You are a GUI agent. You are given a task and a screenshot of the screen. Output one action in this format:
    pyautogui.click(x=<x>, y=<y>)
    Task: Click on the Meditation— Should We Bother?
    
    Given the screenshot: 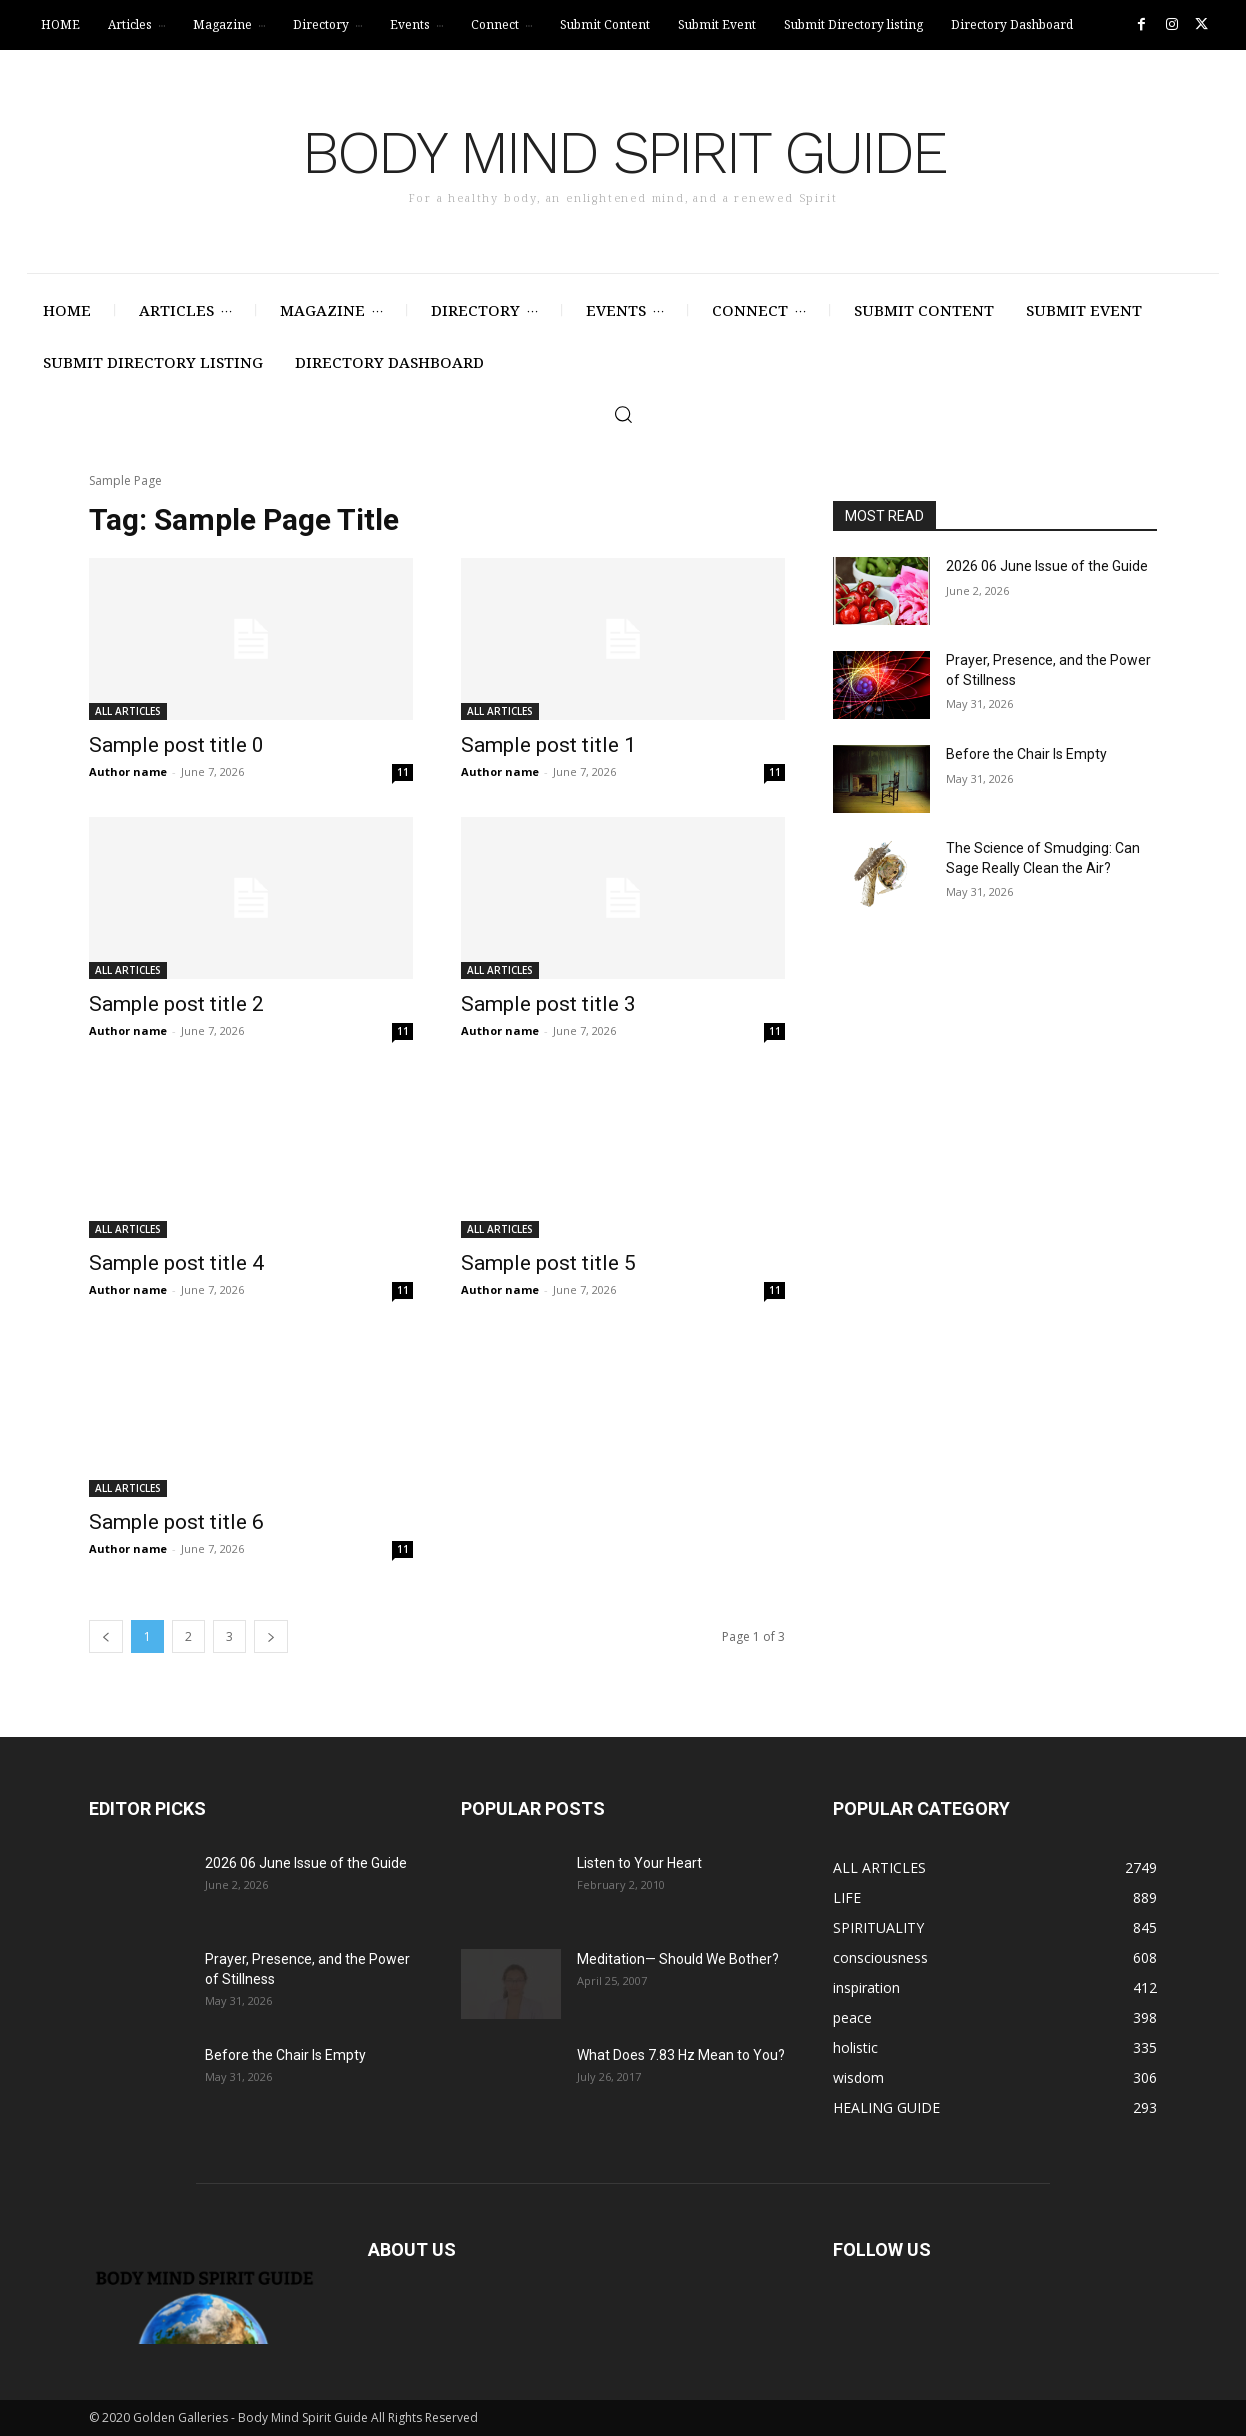 What is the action you would take?
    pyautogui.click(x=678, y=1959)
    